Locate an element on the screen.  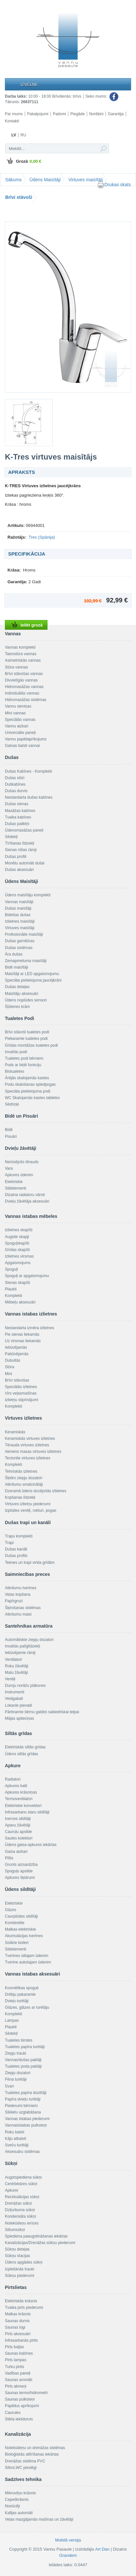
Sildelementi is located at coordinates (15, 1188).